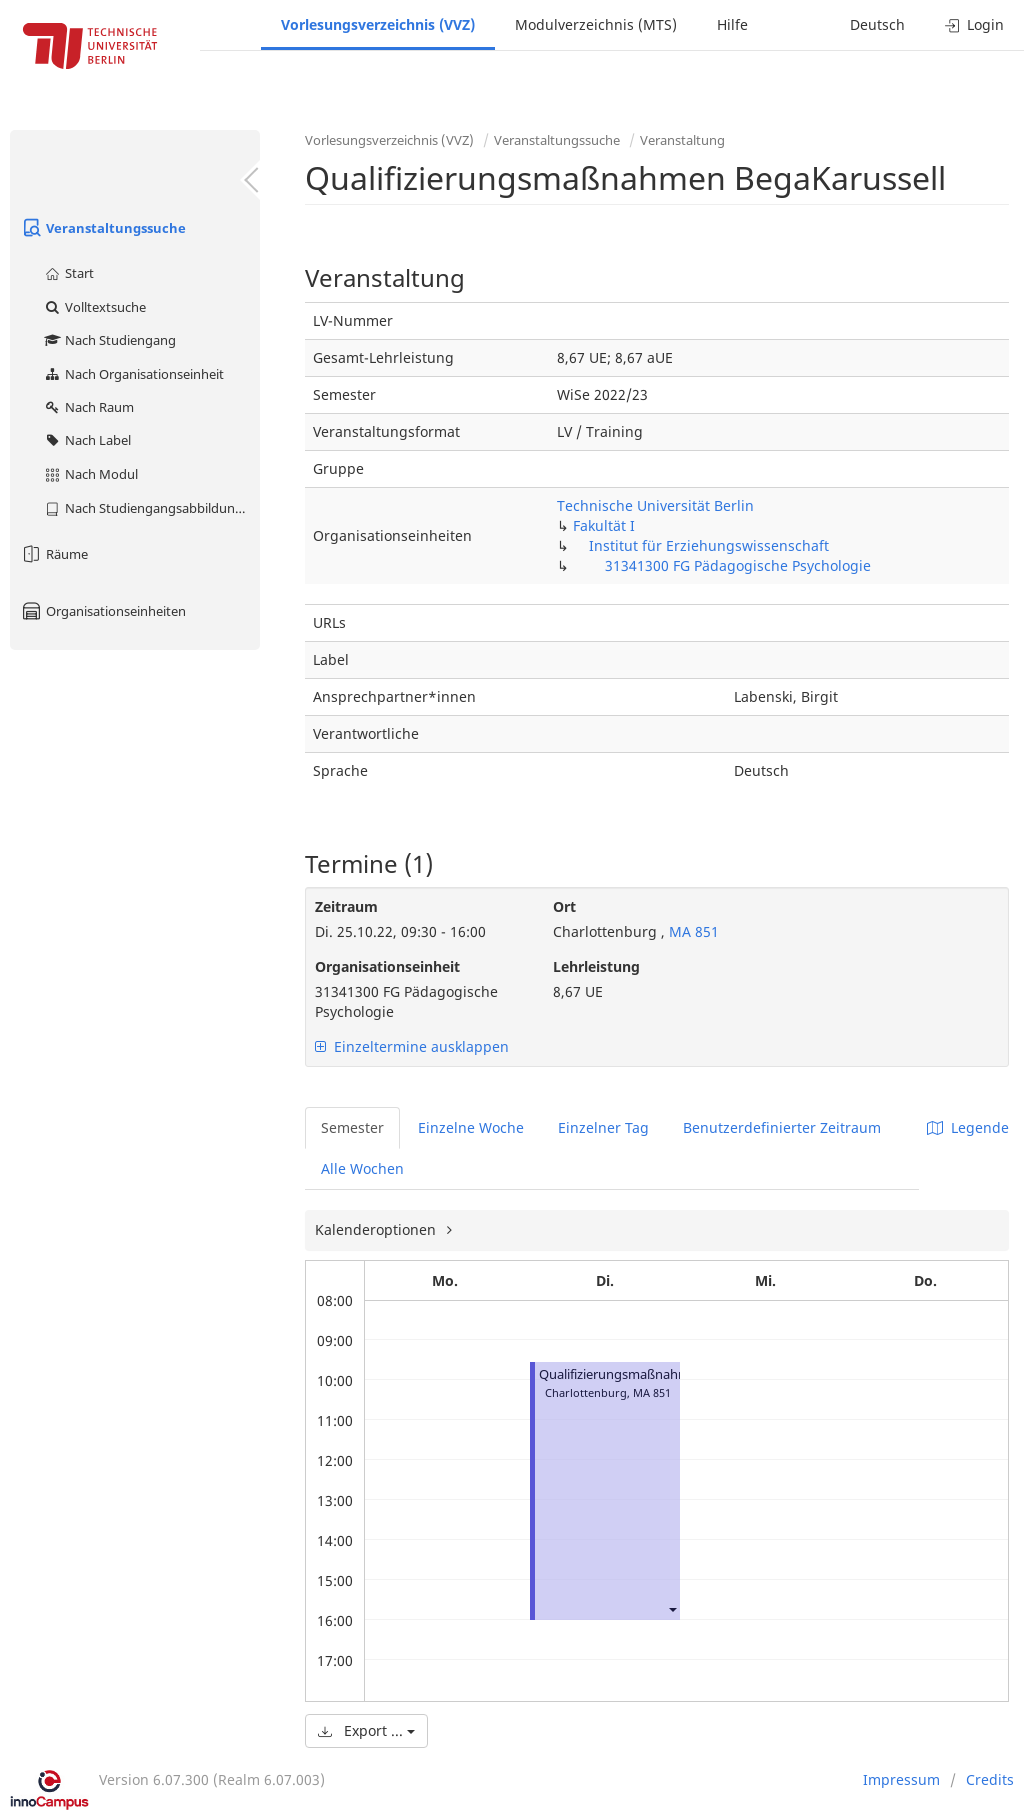  Describe the element at coordinates (366, 1730) in the screenshot. I see `Export ...` at that location.